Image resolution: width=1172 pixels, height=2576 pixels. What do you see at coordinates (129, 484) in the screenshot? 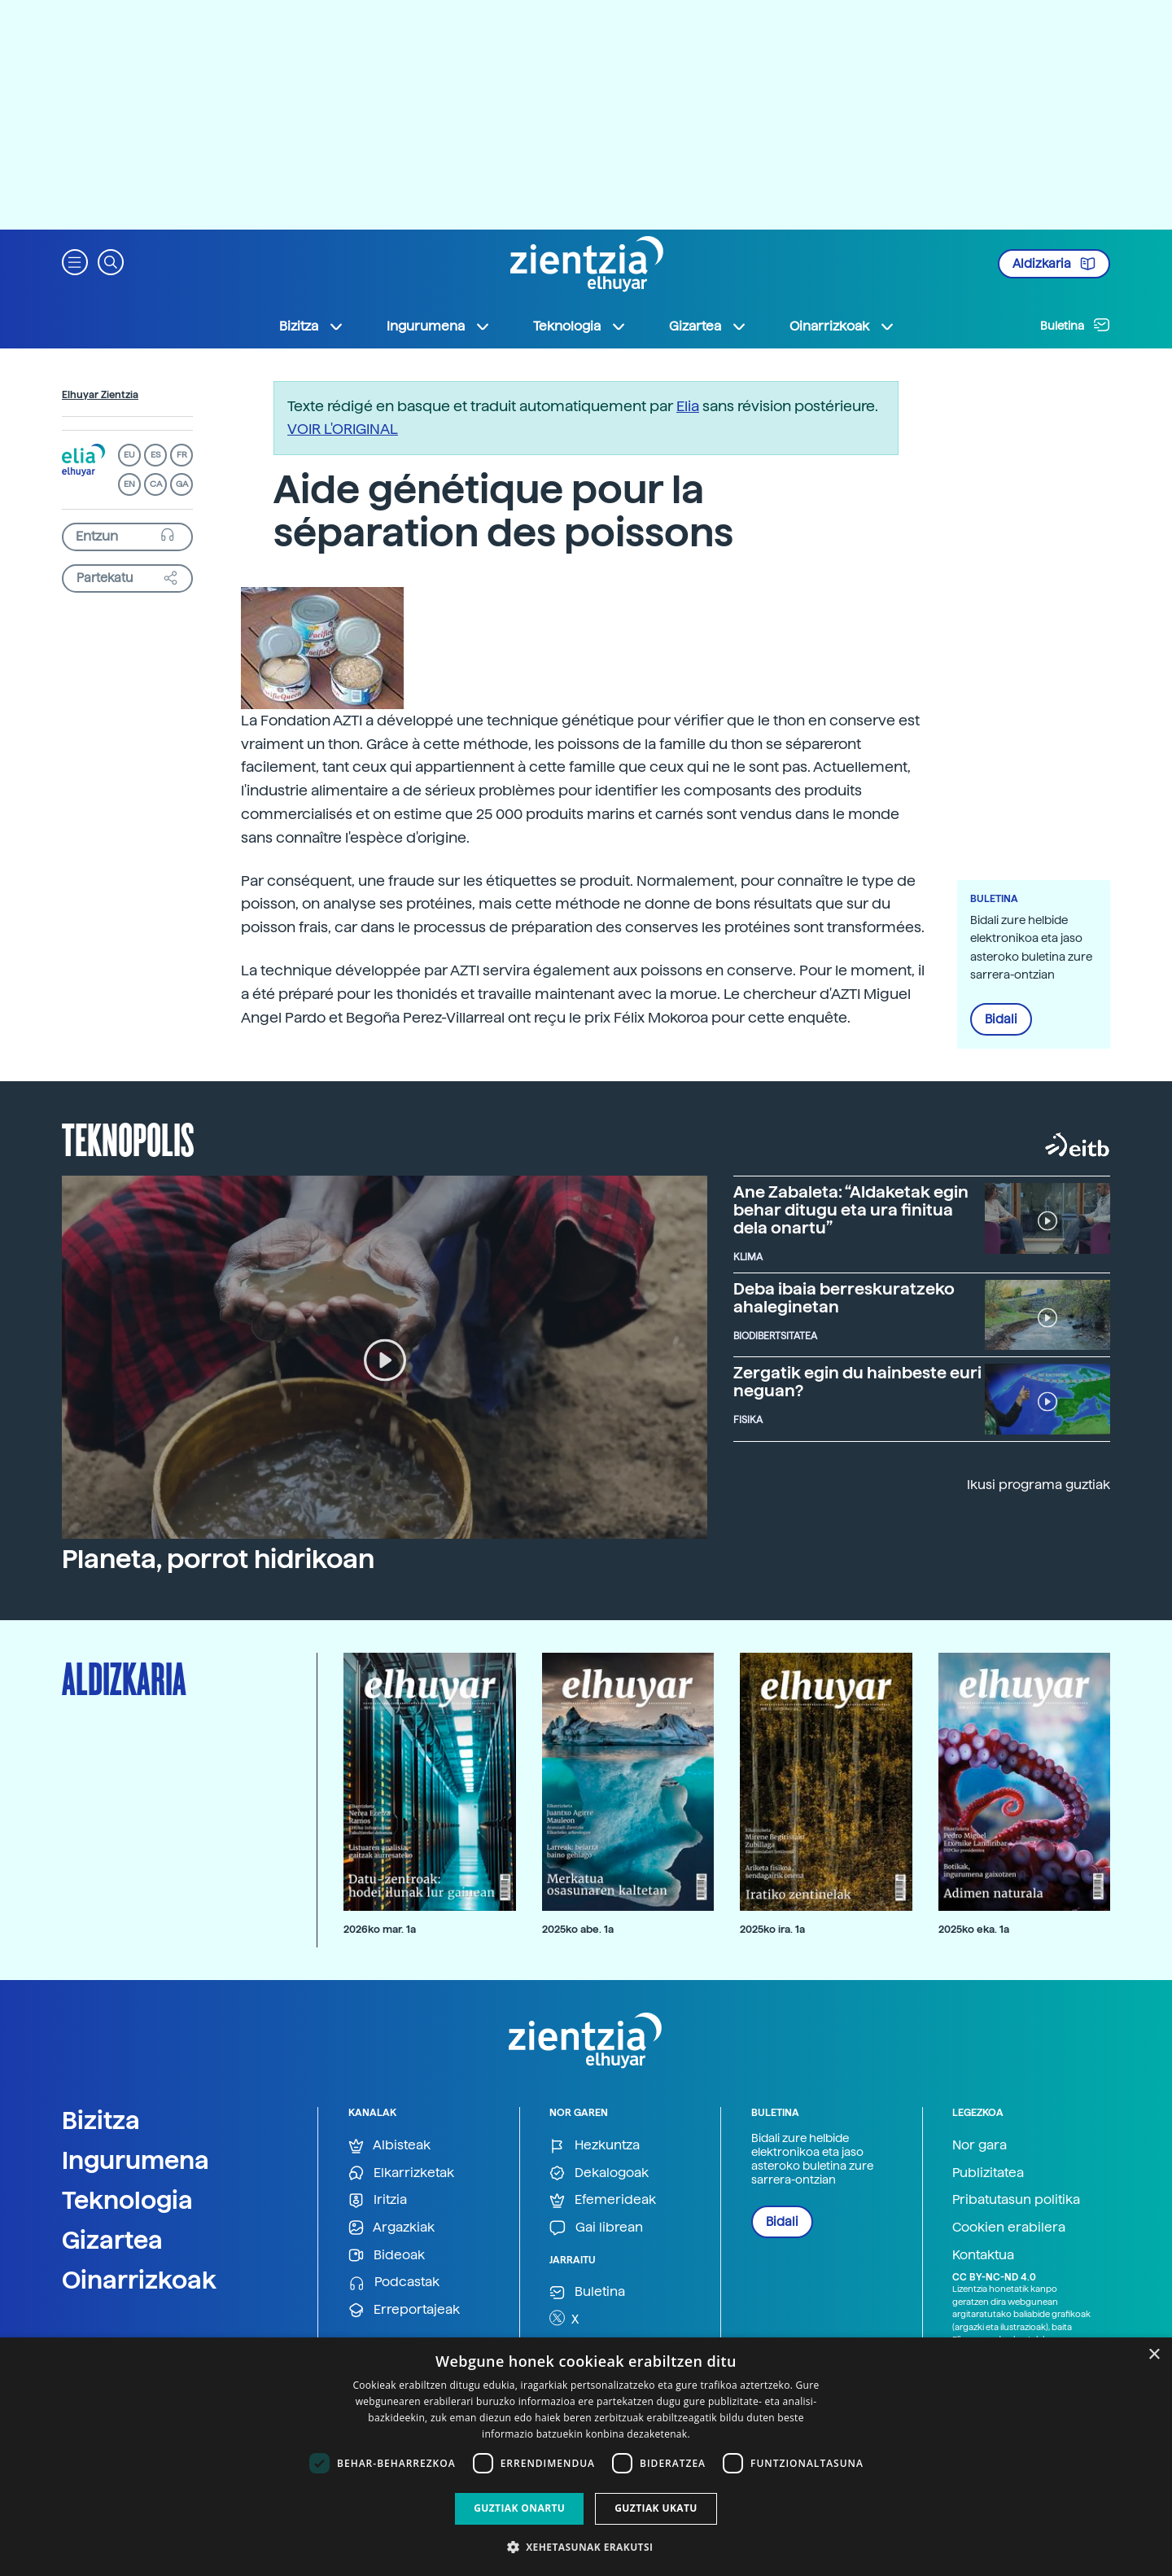
I see `EN` at bounding box center [129, 484].